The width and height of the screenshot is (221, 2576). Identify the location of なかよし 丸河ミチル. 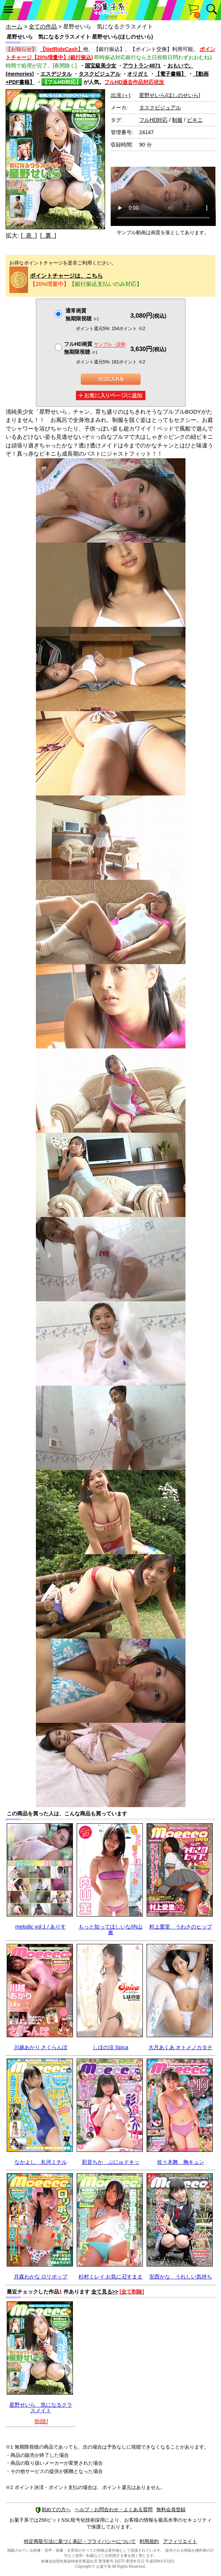
(41, 2162).